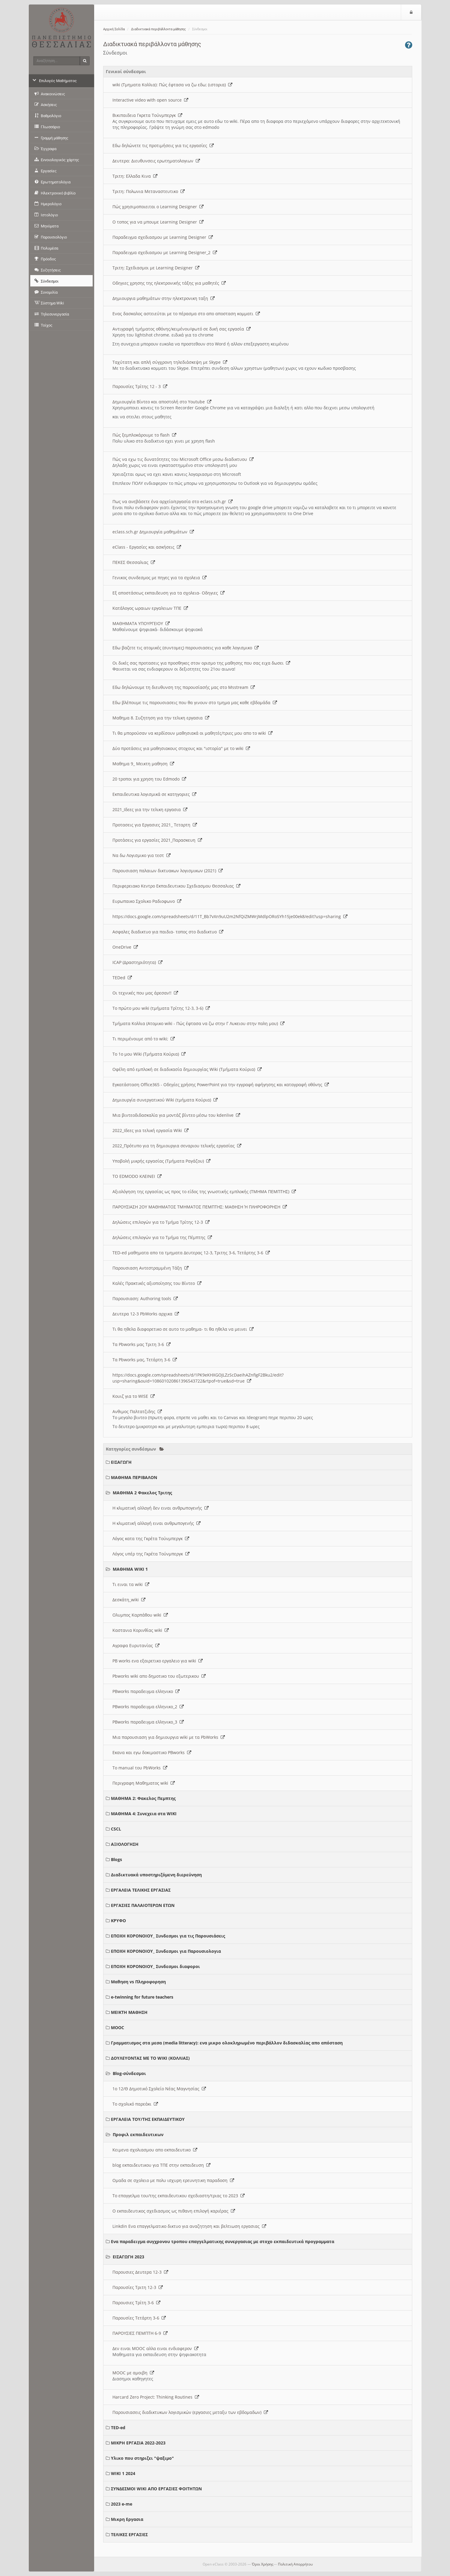 The width and height of the screenshot is (450, 2576). What do you see at coordinates (143, 1783) in the screenshot?
I see `Περιγραφη Μαθηματος wiki` at bounding box center [143, 1783].